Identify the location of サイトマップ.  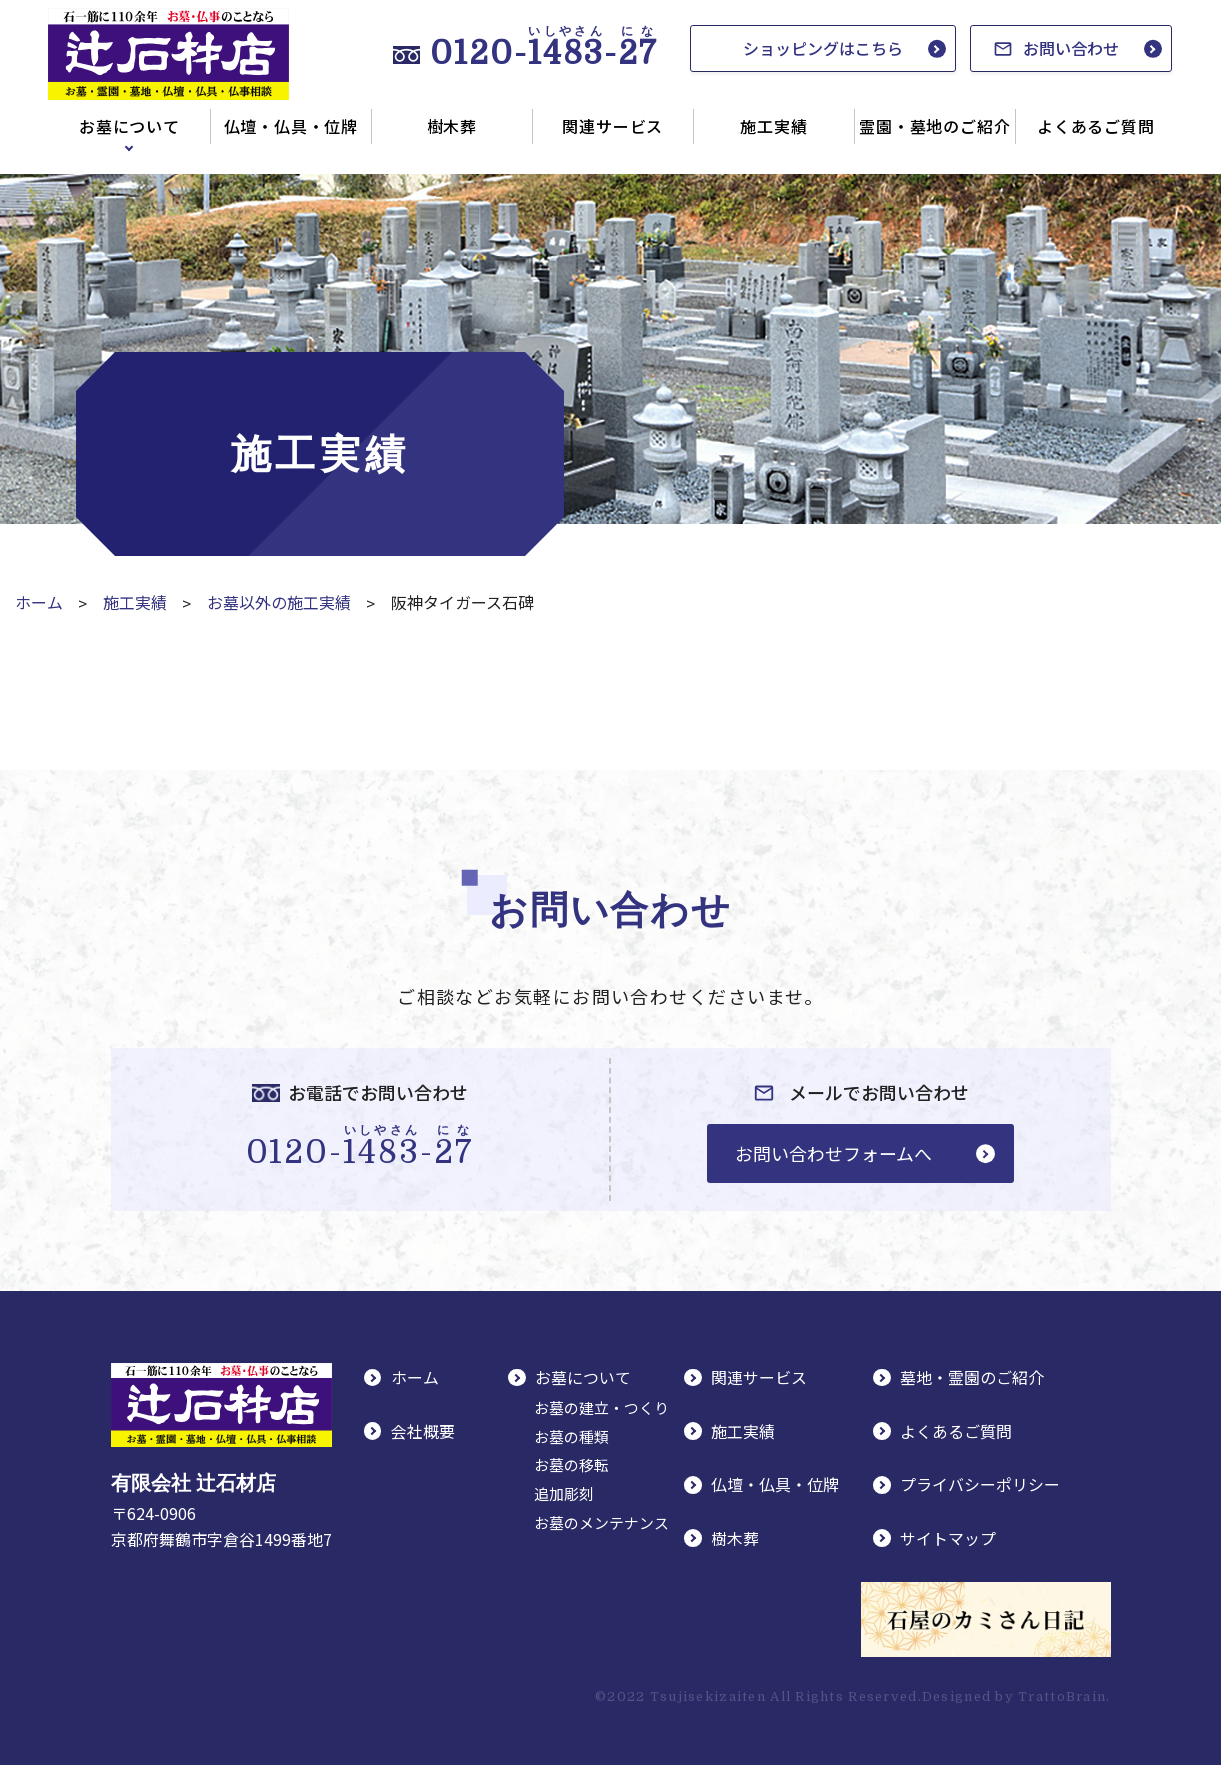
(949, 1535).